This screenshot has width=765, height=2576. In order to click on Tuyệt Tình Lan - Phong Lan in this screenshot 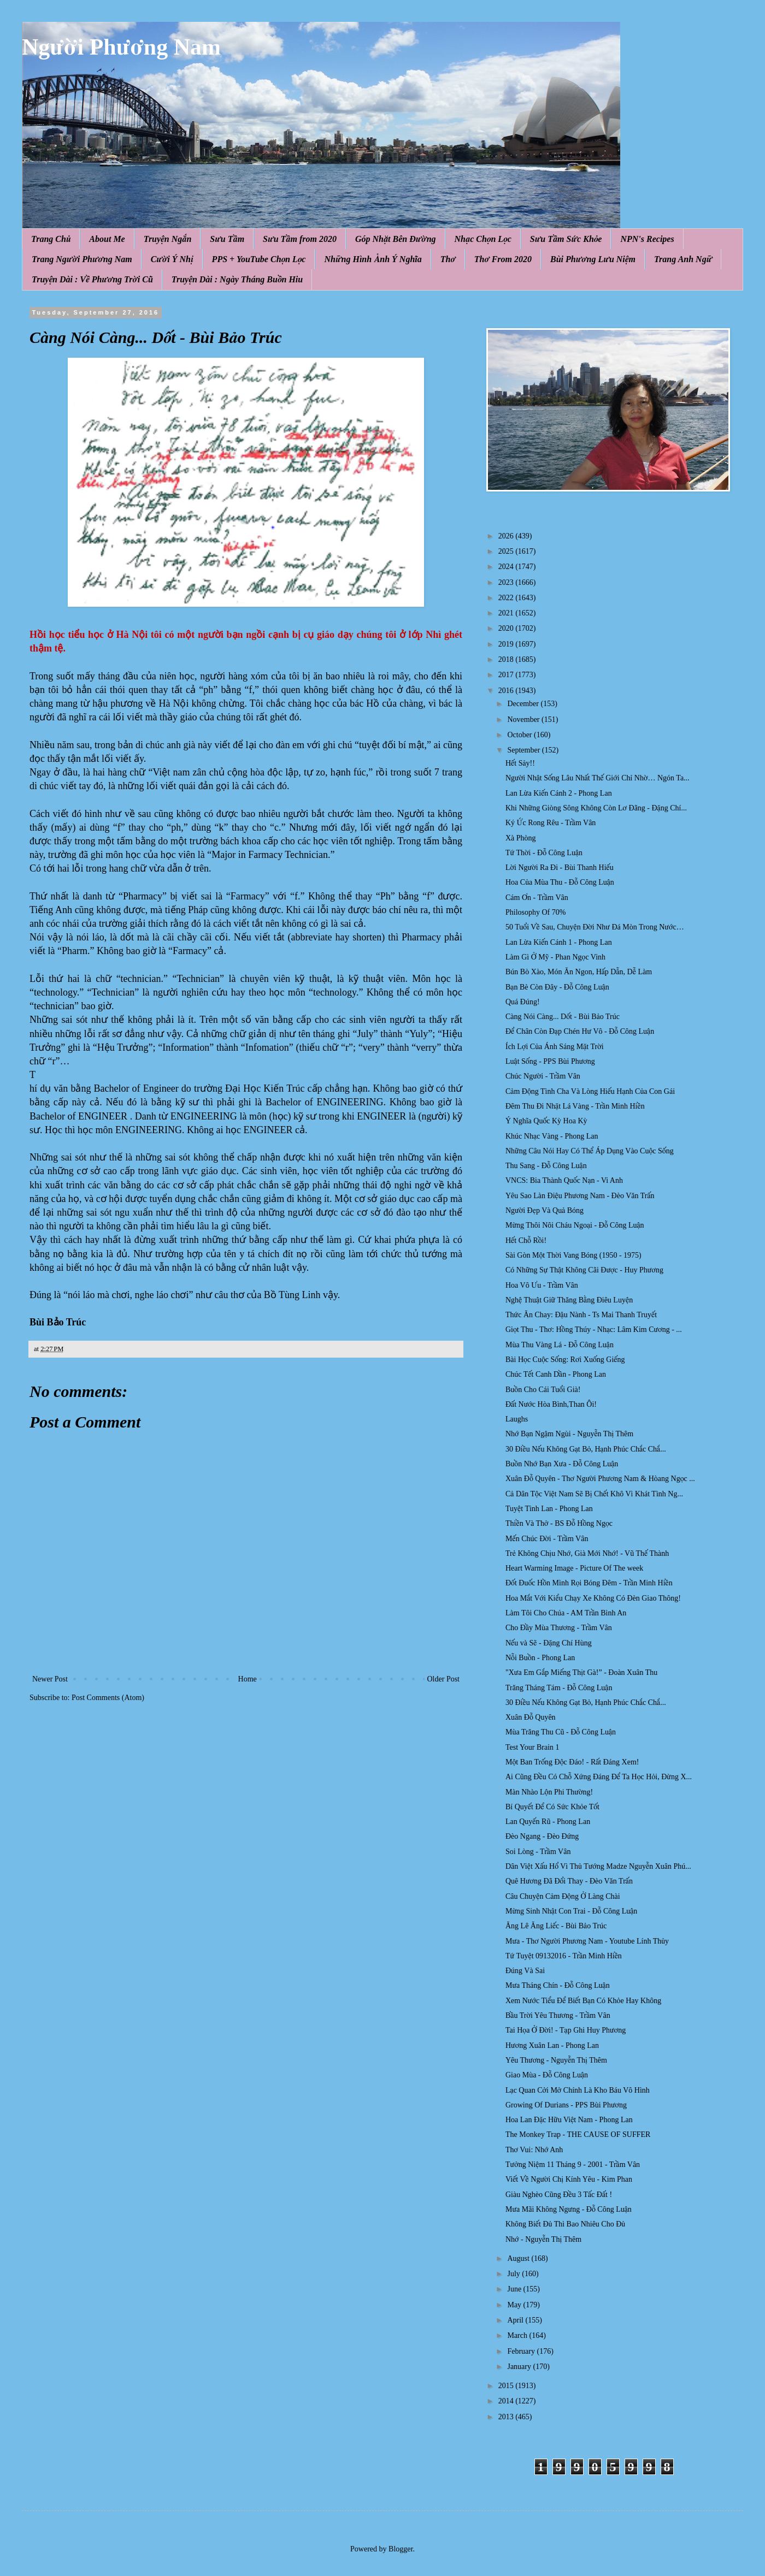, I will do `click(549, 1509)`.